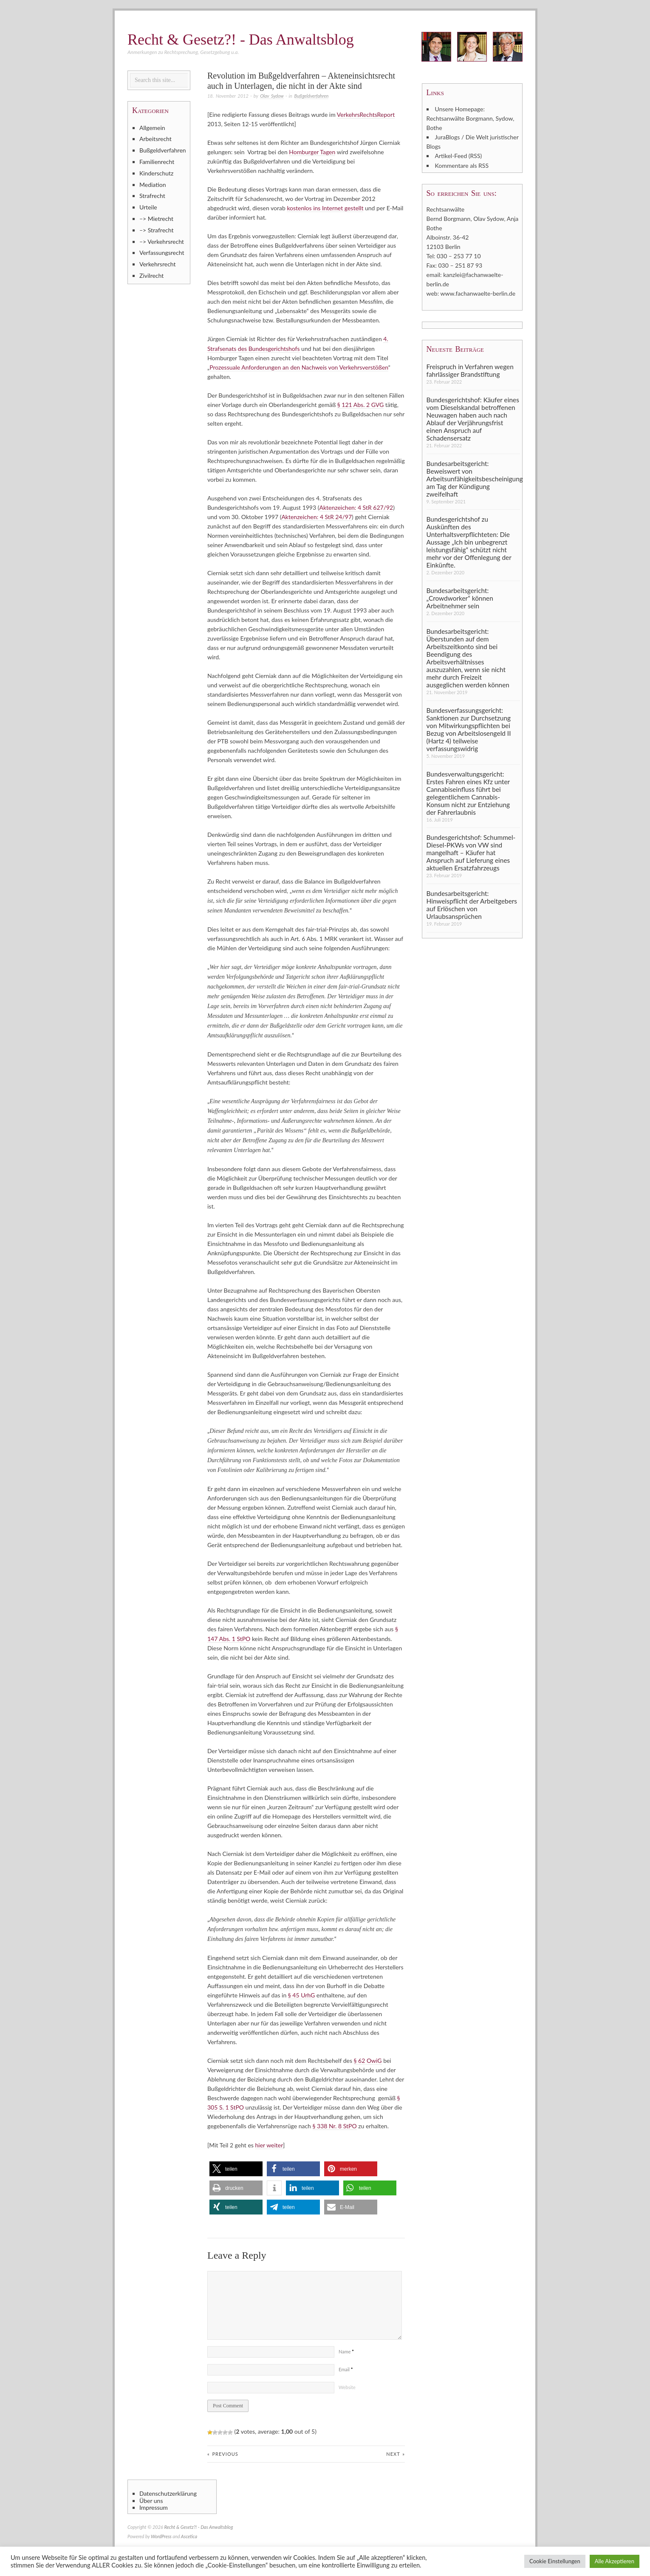  Describe the element at coordinates (554, 2561) in the screenshot. I see `Cookie Einstellungen [button]` at that location.